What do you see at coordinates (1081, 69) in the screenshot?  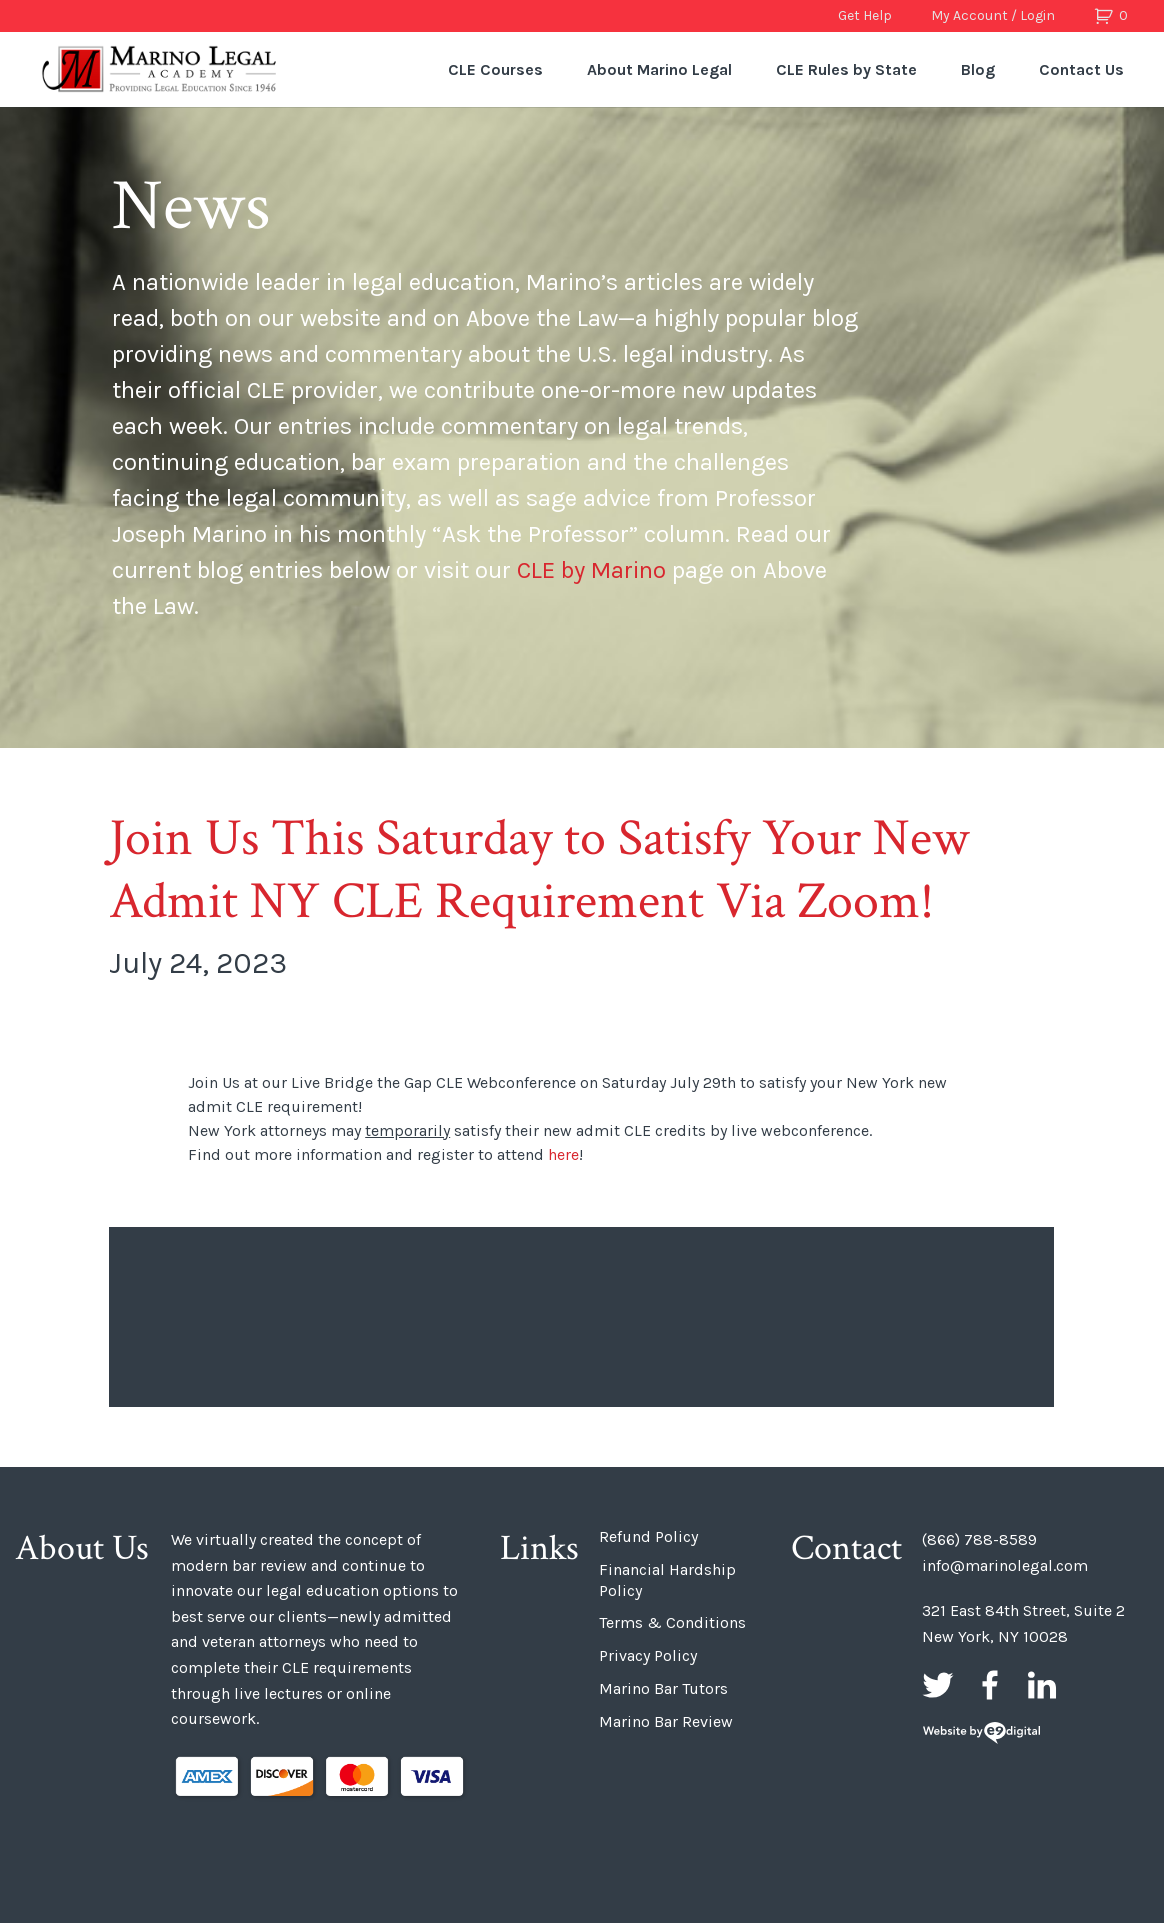 I see `Contact Us` at bounding box center [1081, 69].